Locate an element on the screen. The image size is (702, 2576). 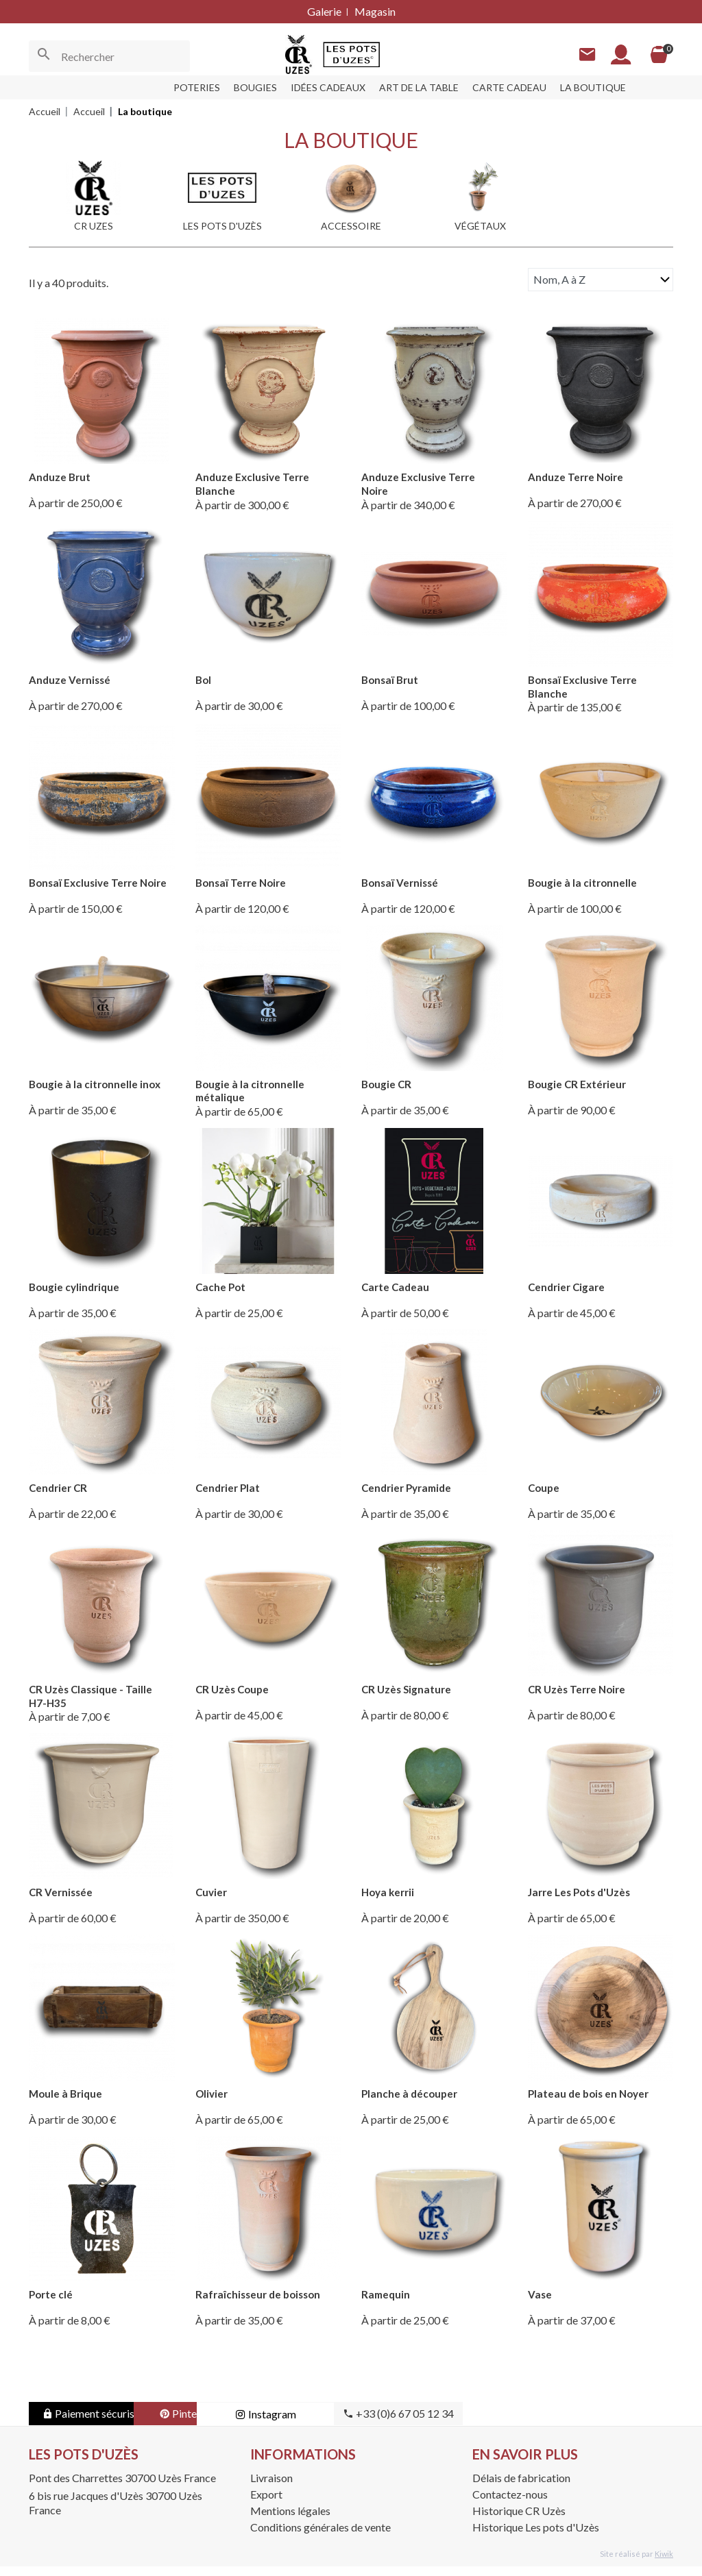
Kiwik is located at coordinates (664, 2563).